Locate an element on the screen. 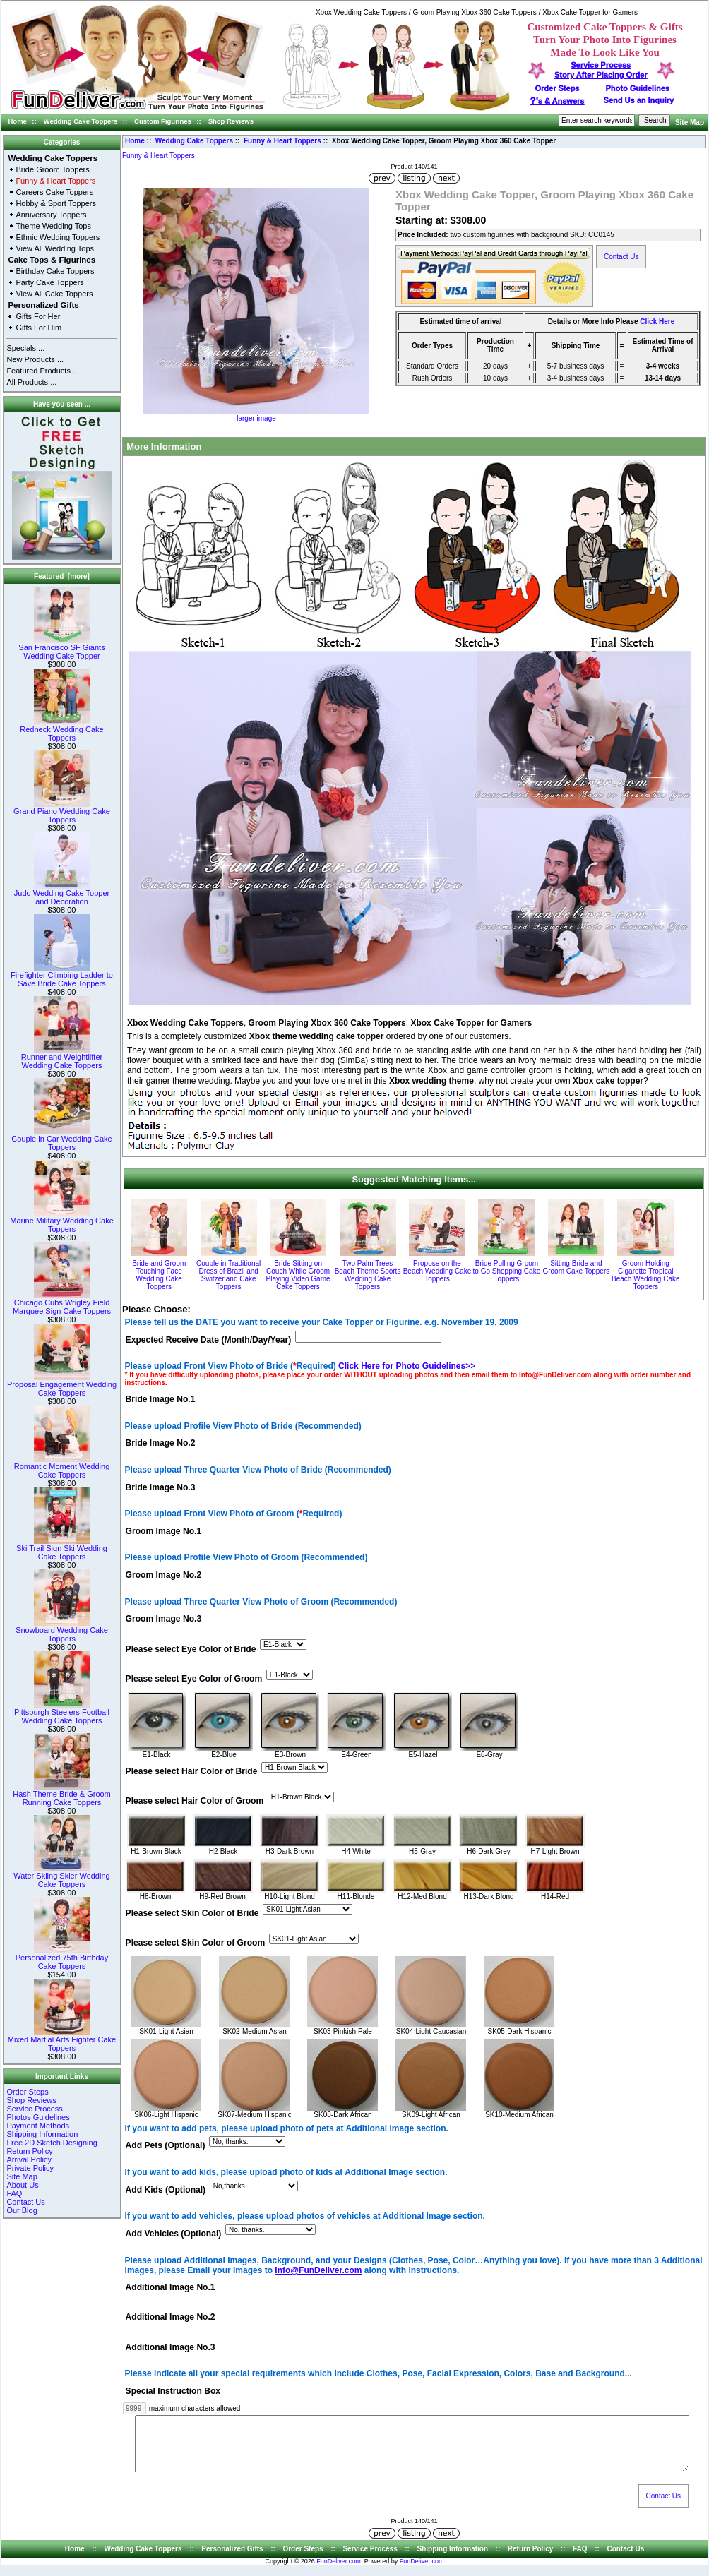 This screenshot has height=2576, width=709. Runner and Weightlifter Wedding Cake Toppers is located at coordinates (61, 1058).